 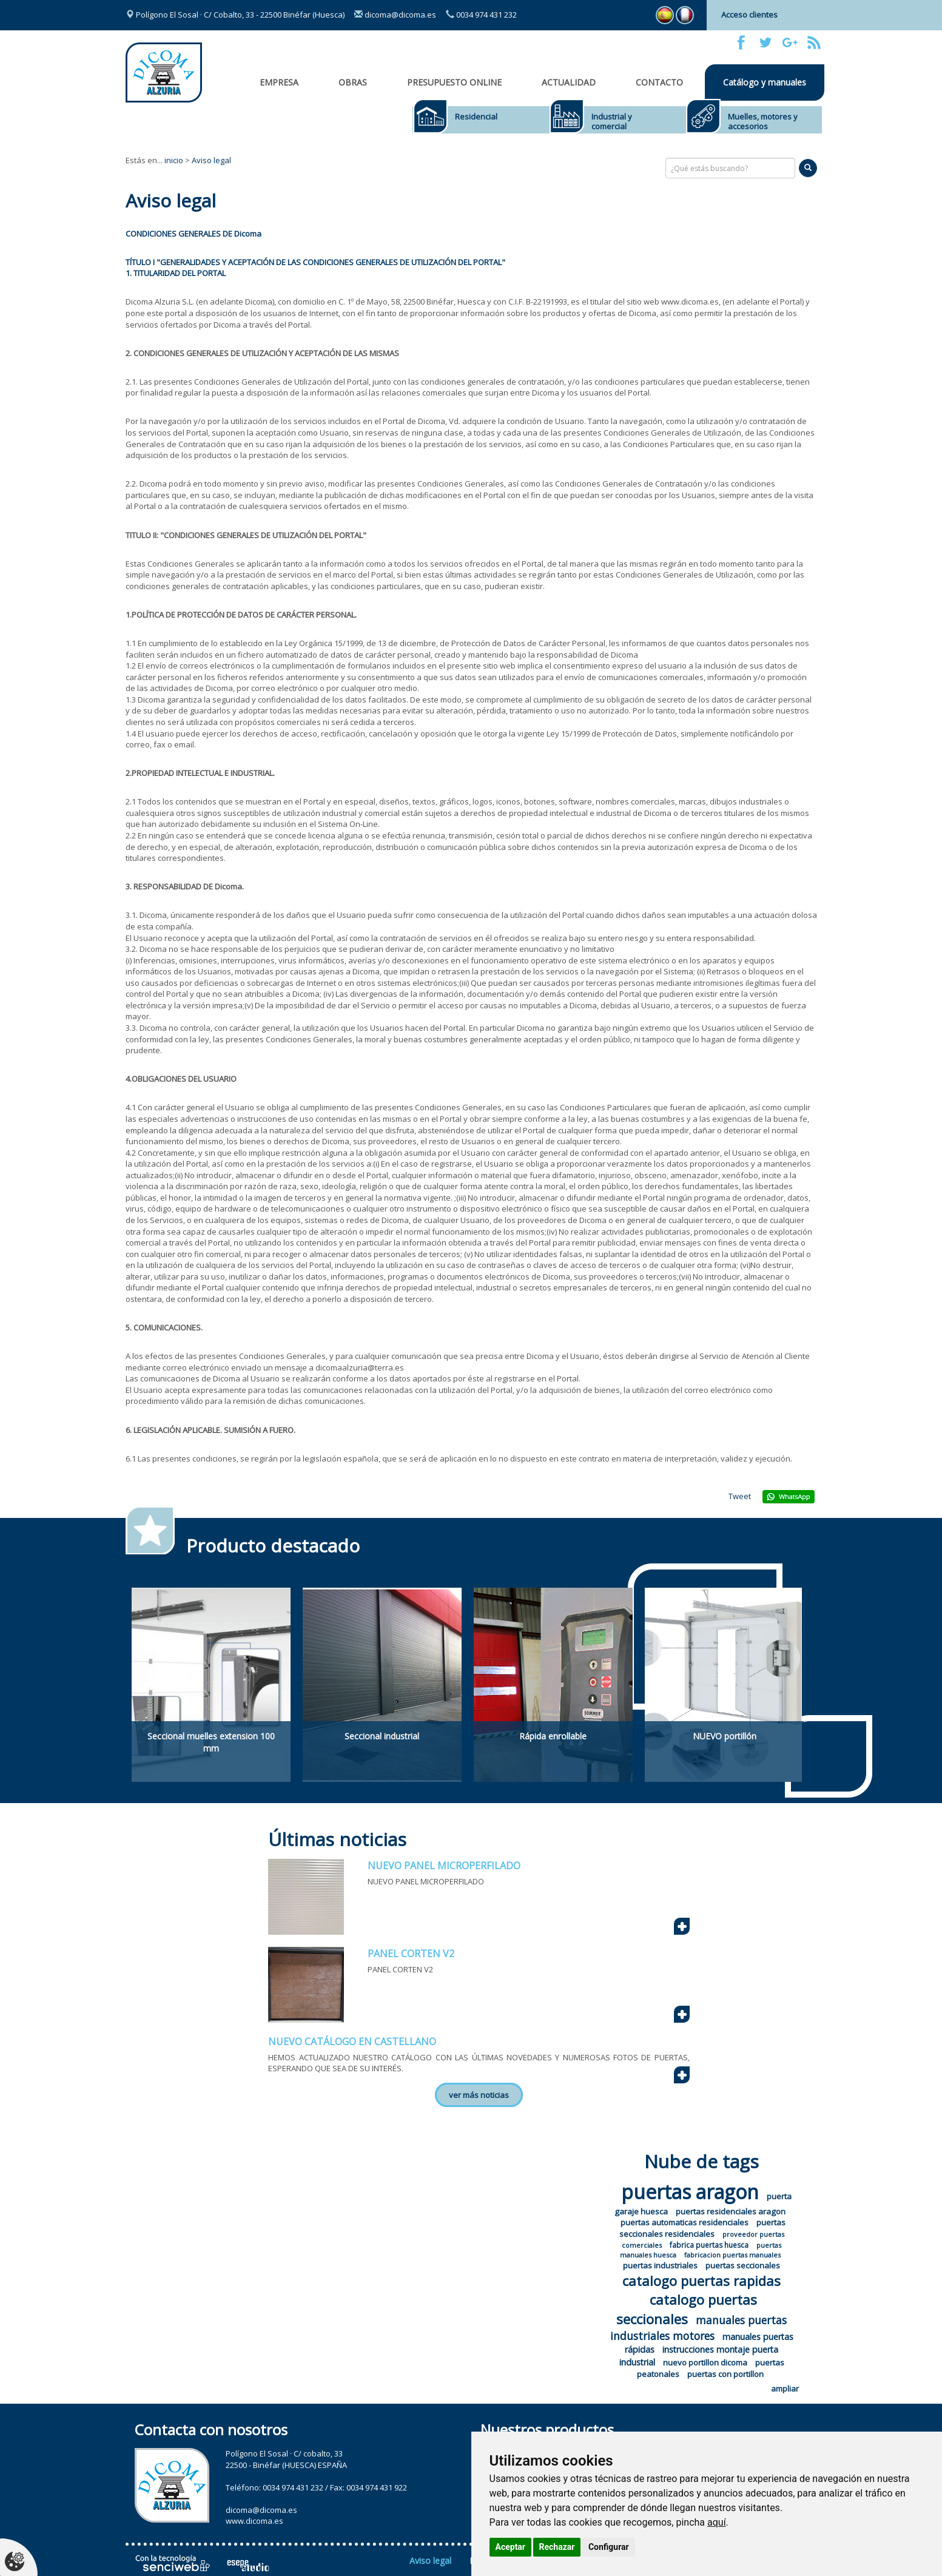 I want to click on PANEL CORTEN V2, so click(x=411, y=1953).